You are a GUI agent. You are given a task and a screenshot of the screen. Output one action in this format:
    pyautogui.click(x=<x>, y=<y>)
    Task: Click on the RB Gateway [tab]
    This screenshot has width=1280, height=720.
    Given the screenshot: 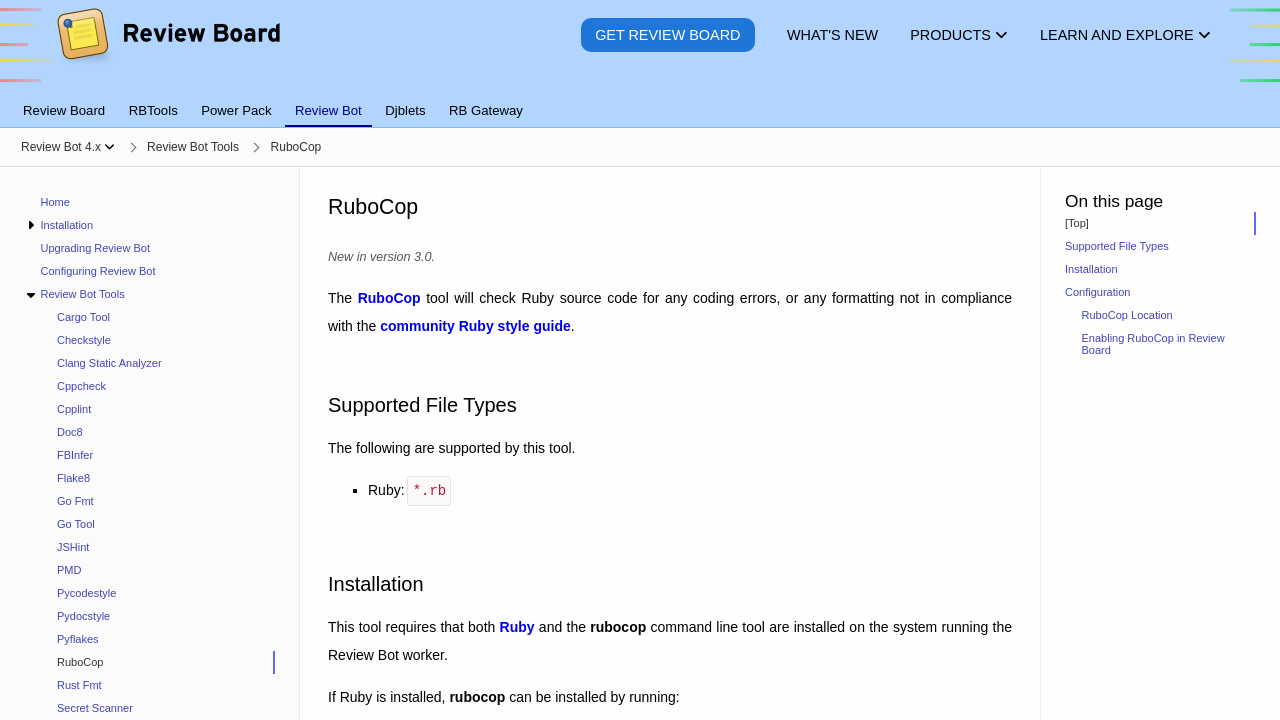 What is the action you would take?
    pyautogui.click(x=486, y=110)
    